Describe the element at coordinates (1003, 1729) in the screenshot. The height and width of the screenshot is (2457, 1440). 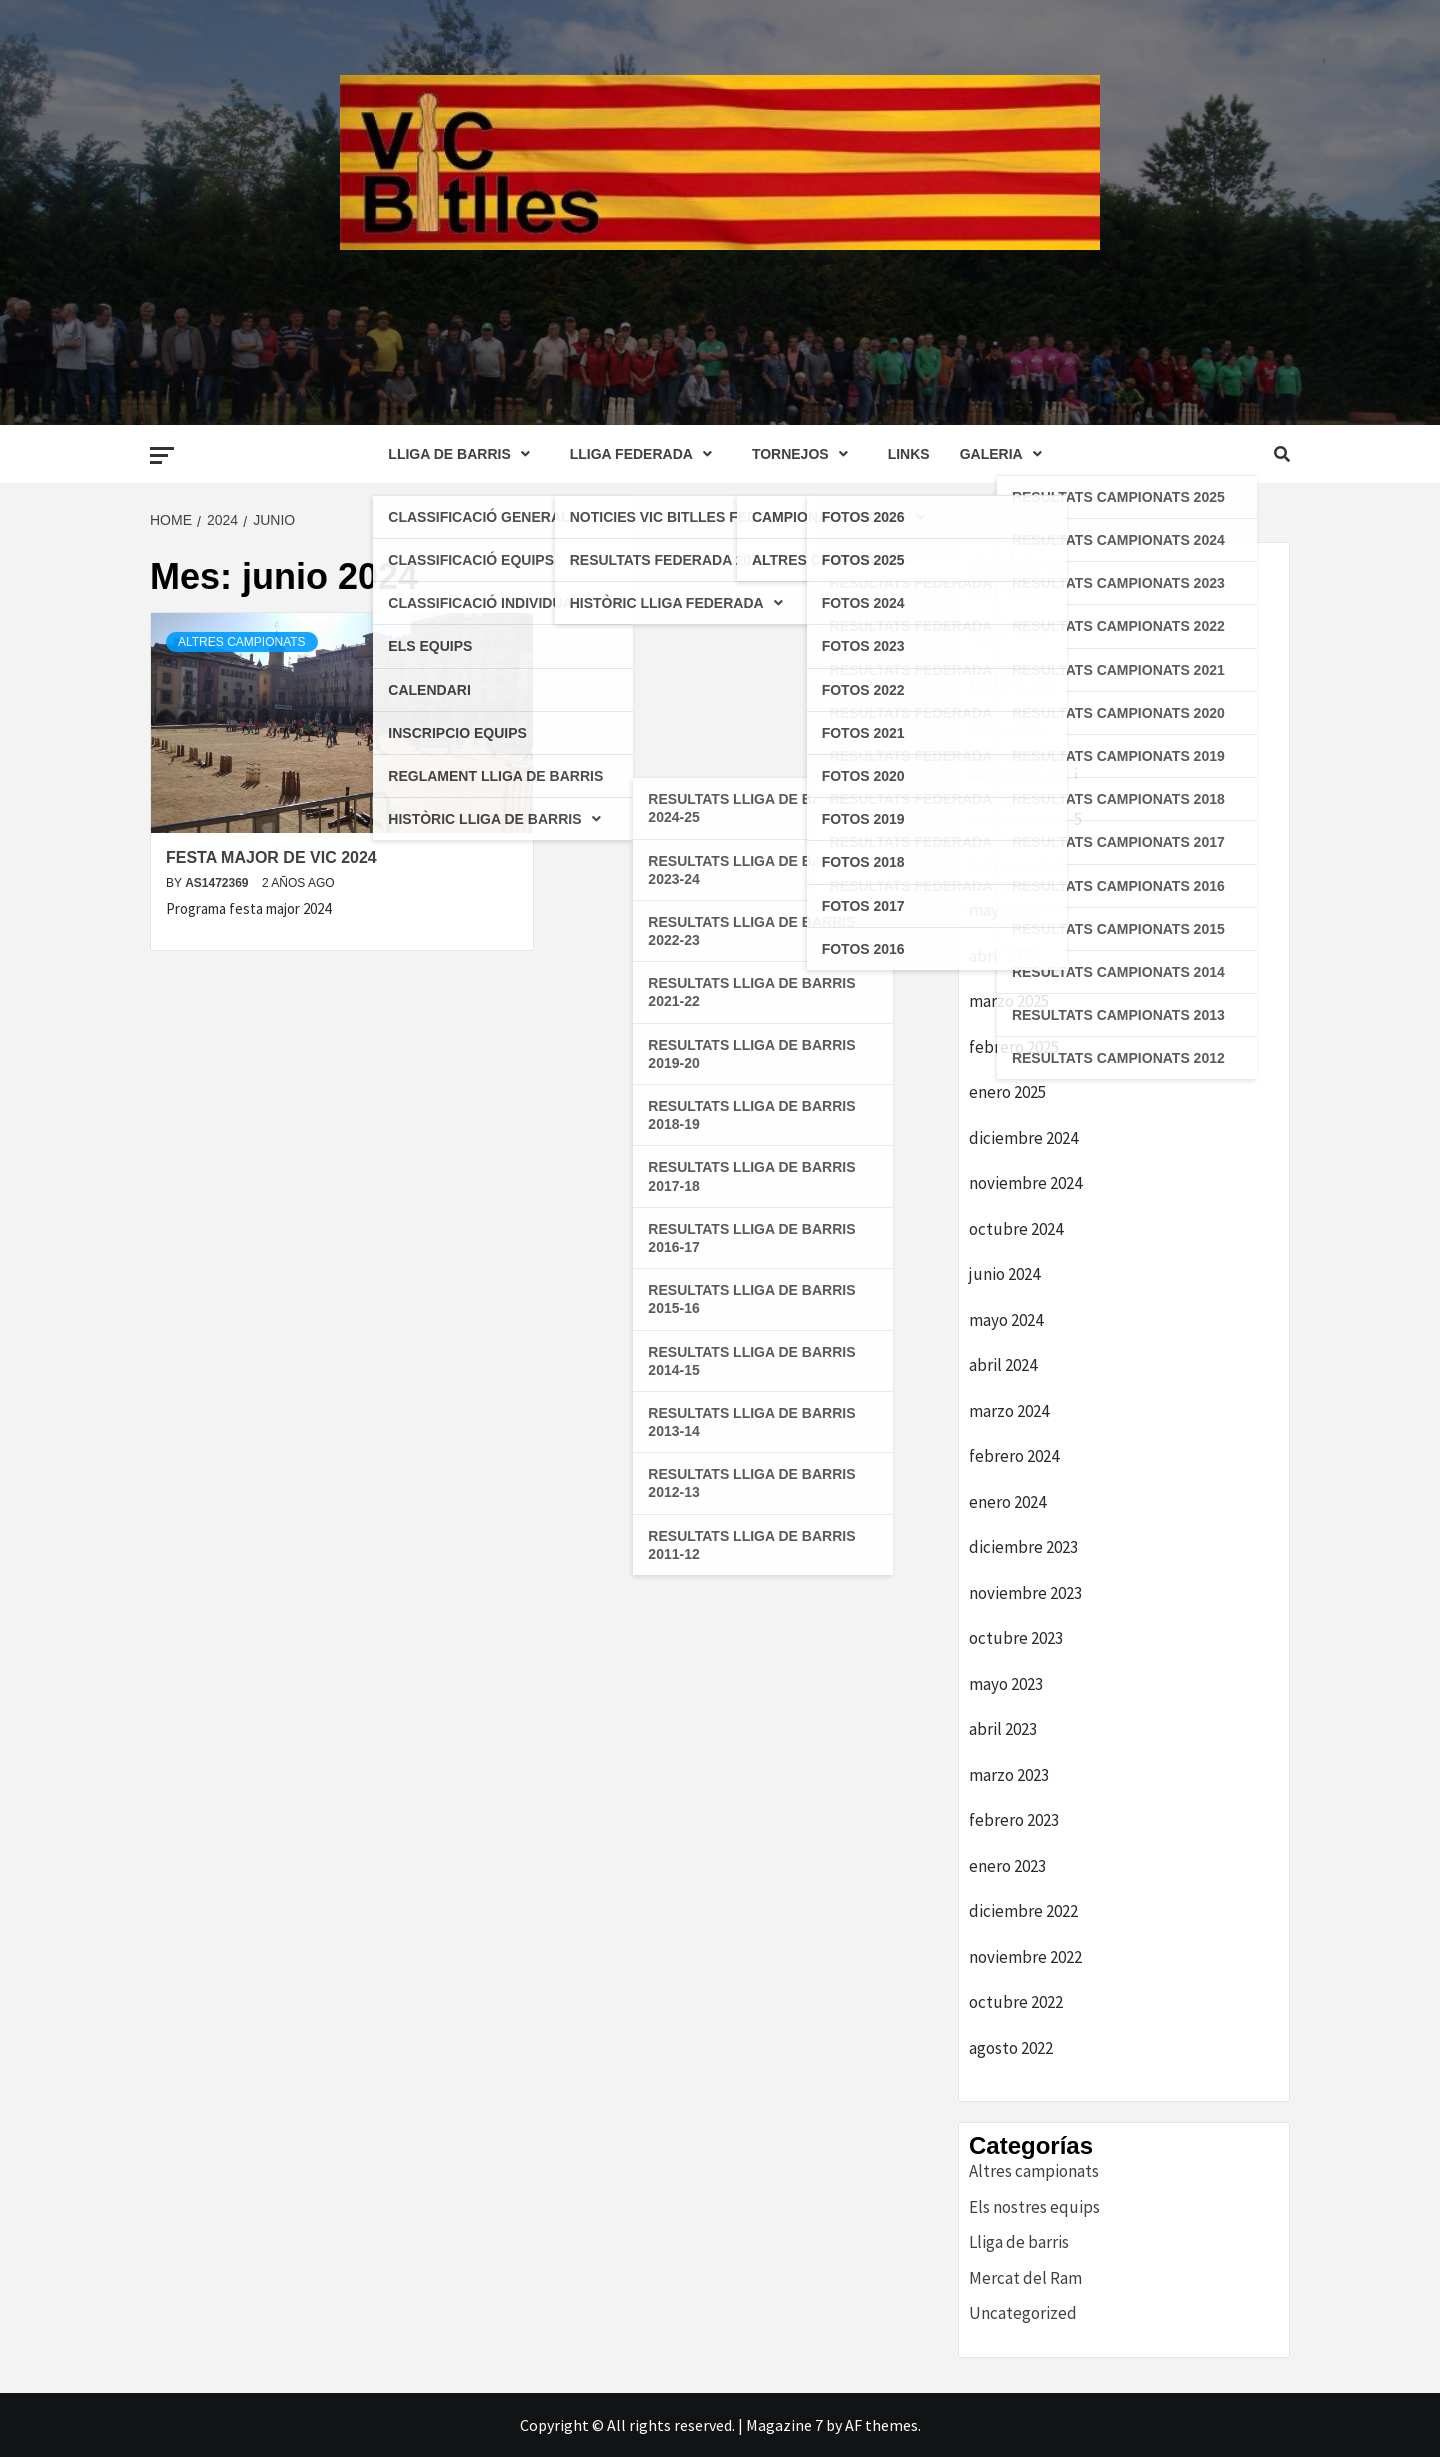
I see `abril 2023` at that location.